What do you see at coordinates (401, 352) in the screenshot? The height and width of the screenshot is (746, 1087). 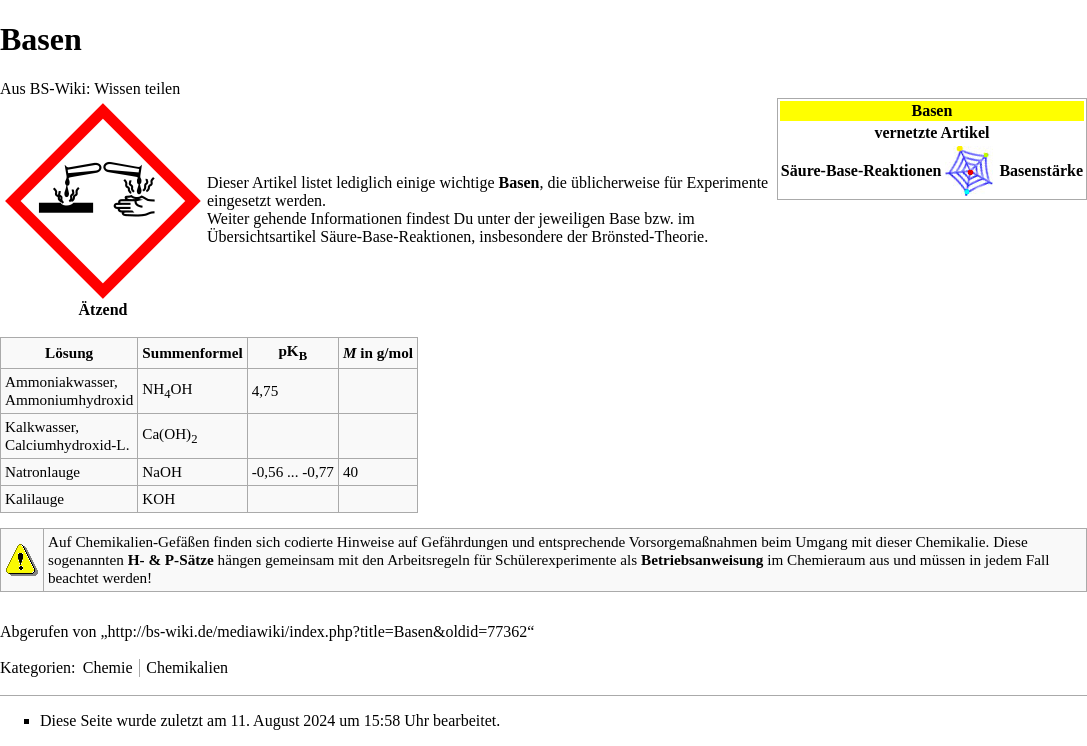 I see `mol` at bounding box center [401, 352].